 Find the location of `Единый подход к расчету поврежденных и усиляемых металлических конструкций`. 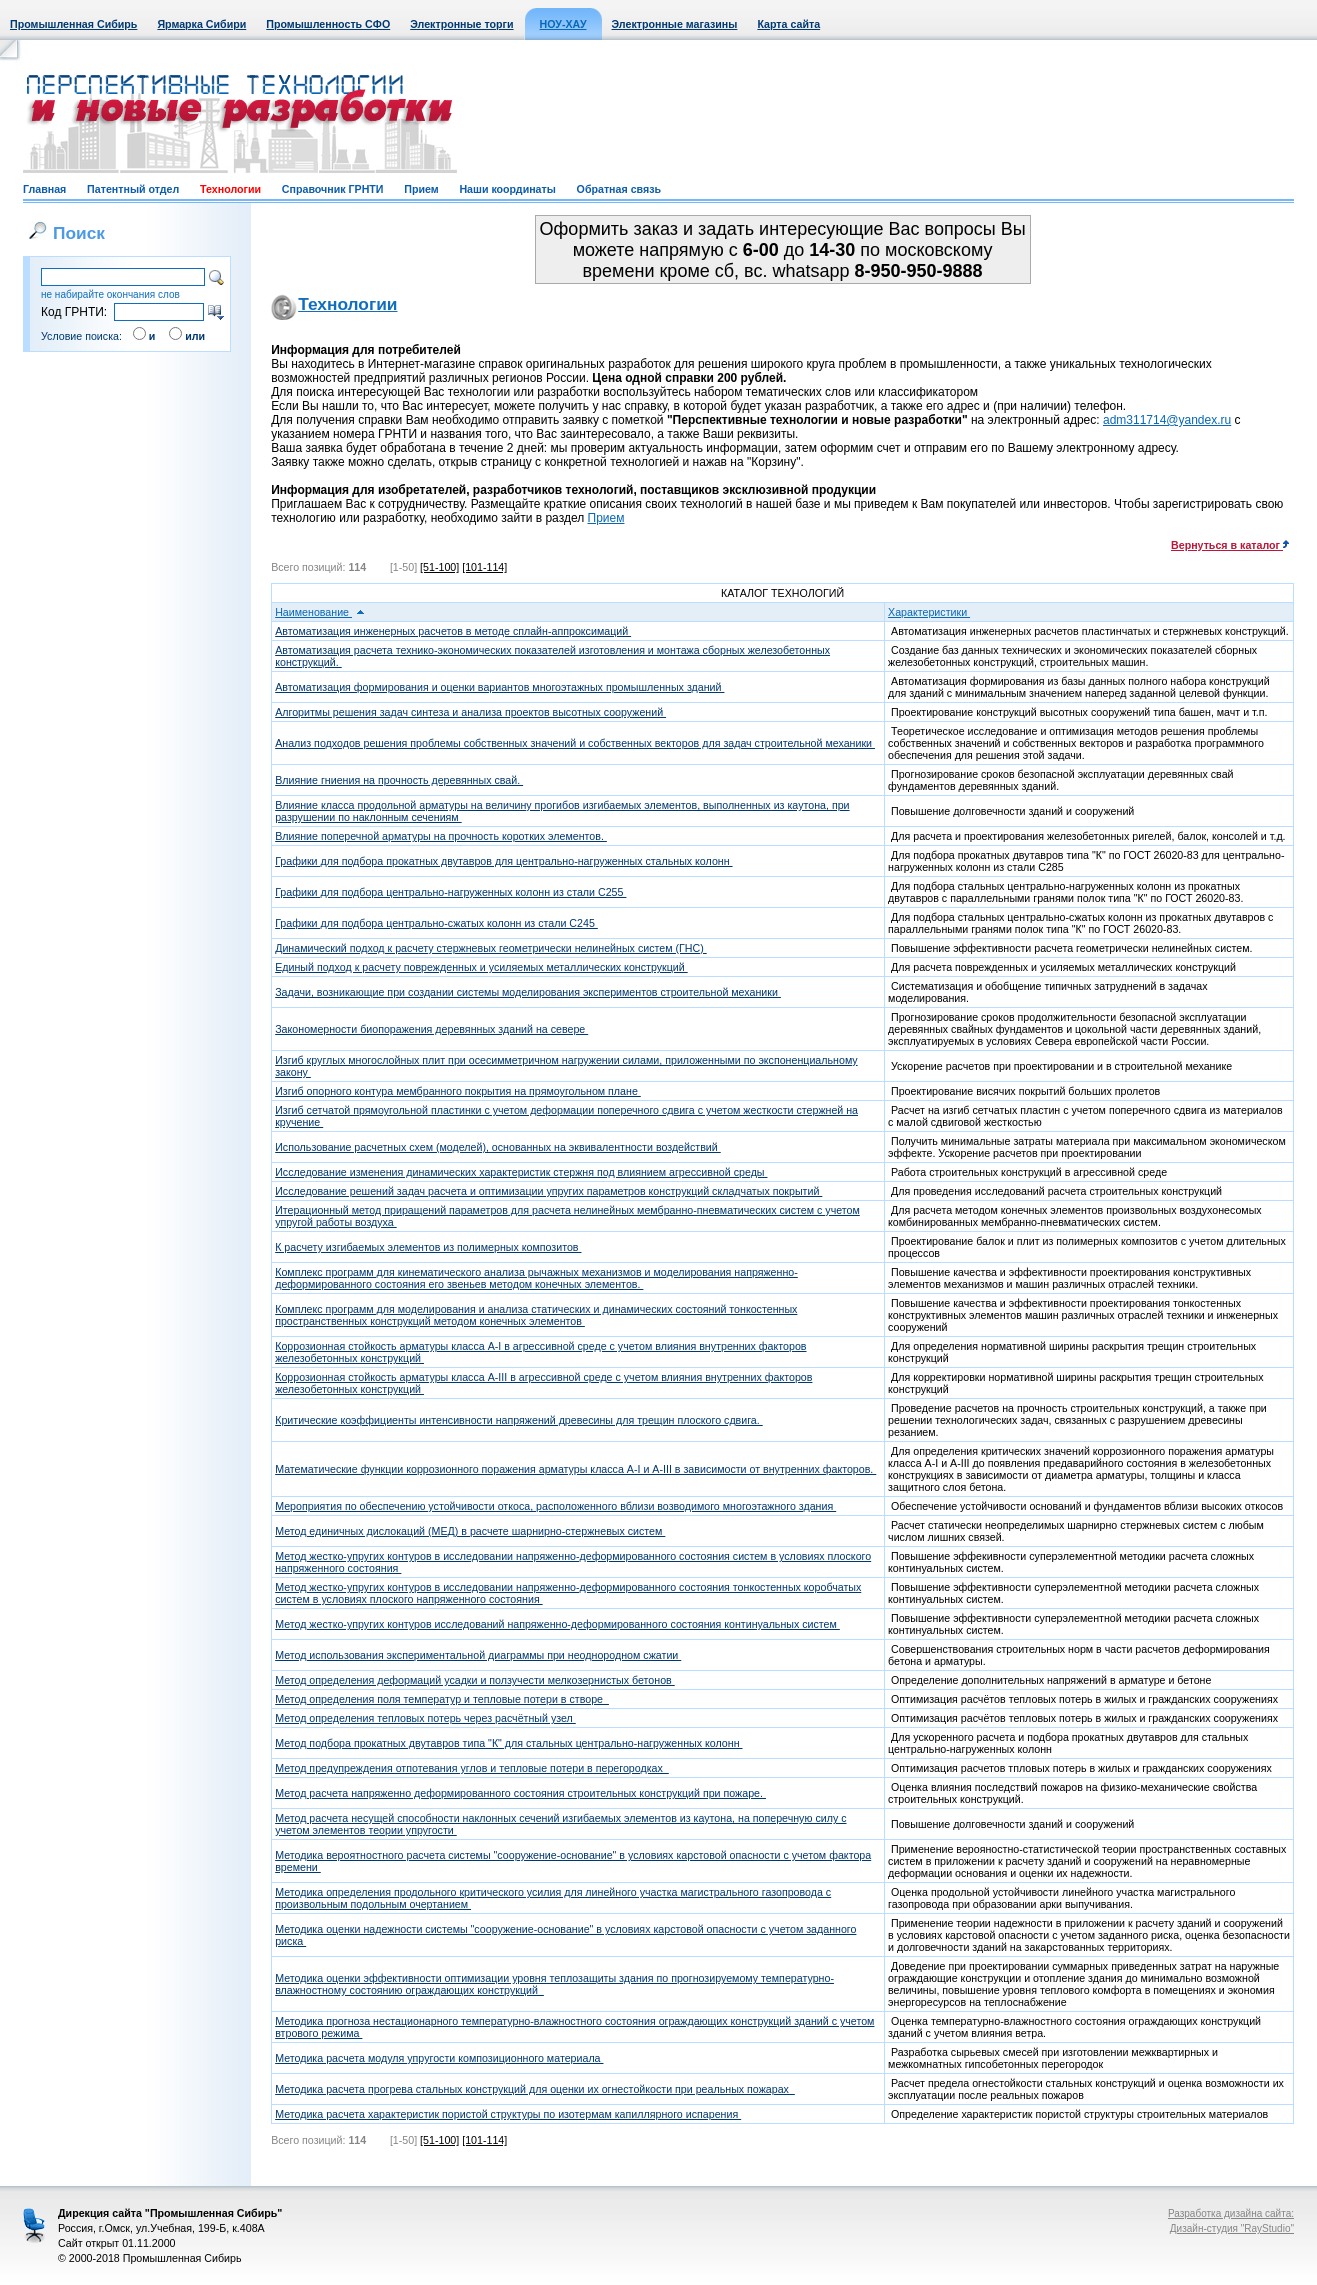

Единый подход к расчету поврежденных и усиляемых металлических конструкций is located at coordinates (481, 967).